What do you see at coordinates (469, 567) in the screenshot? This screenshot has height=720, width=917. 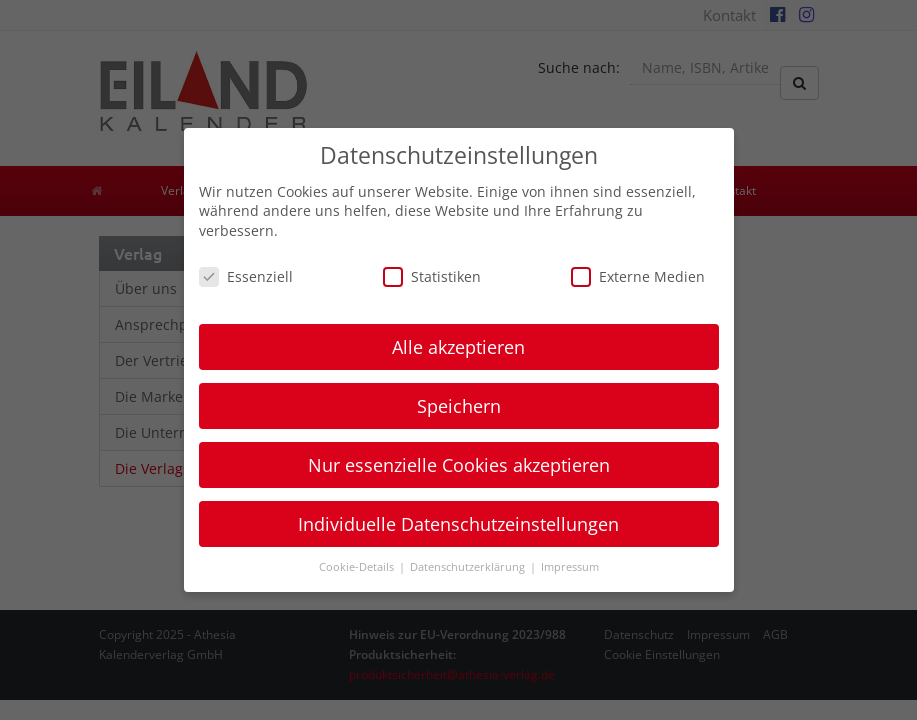 I see `Datenschutzerklärung [button]` at bounding box center [469, 567].